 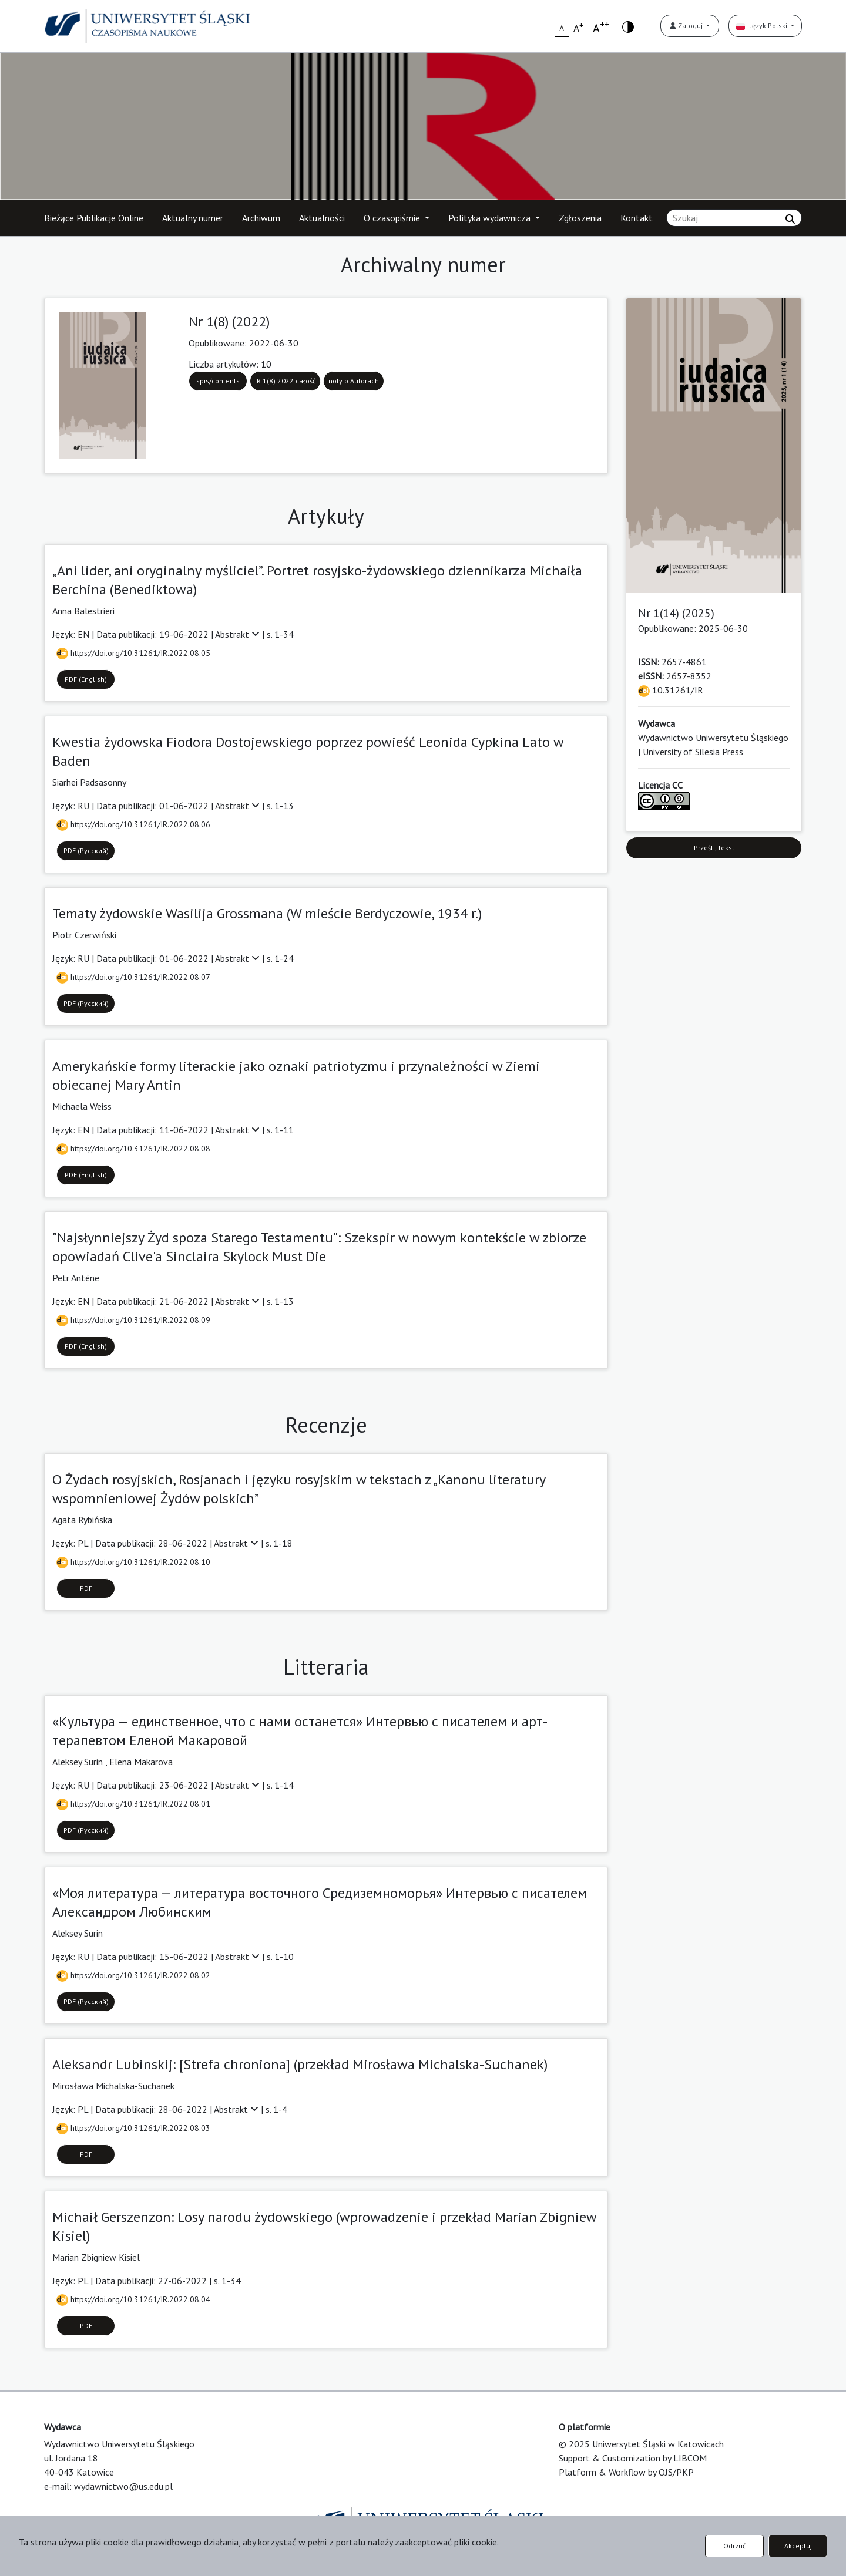 What do you see at coordinates (218, 380) in the screenshot?
I see `spis/contents` at bounding box center [218, 380].